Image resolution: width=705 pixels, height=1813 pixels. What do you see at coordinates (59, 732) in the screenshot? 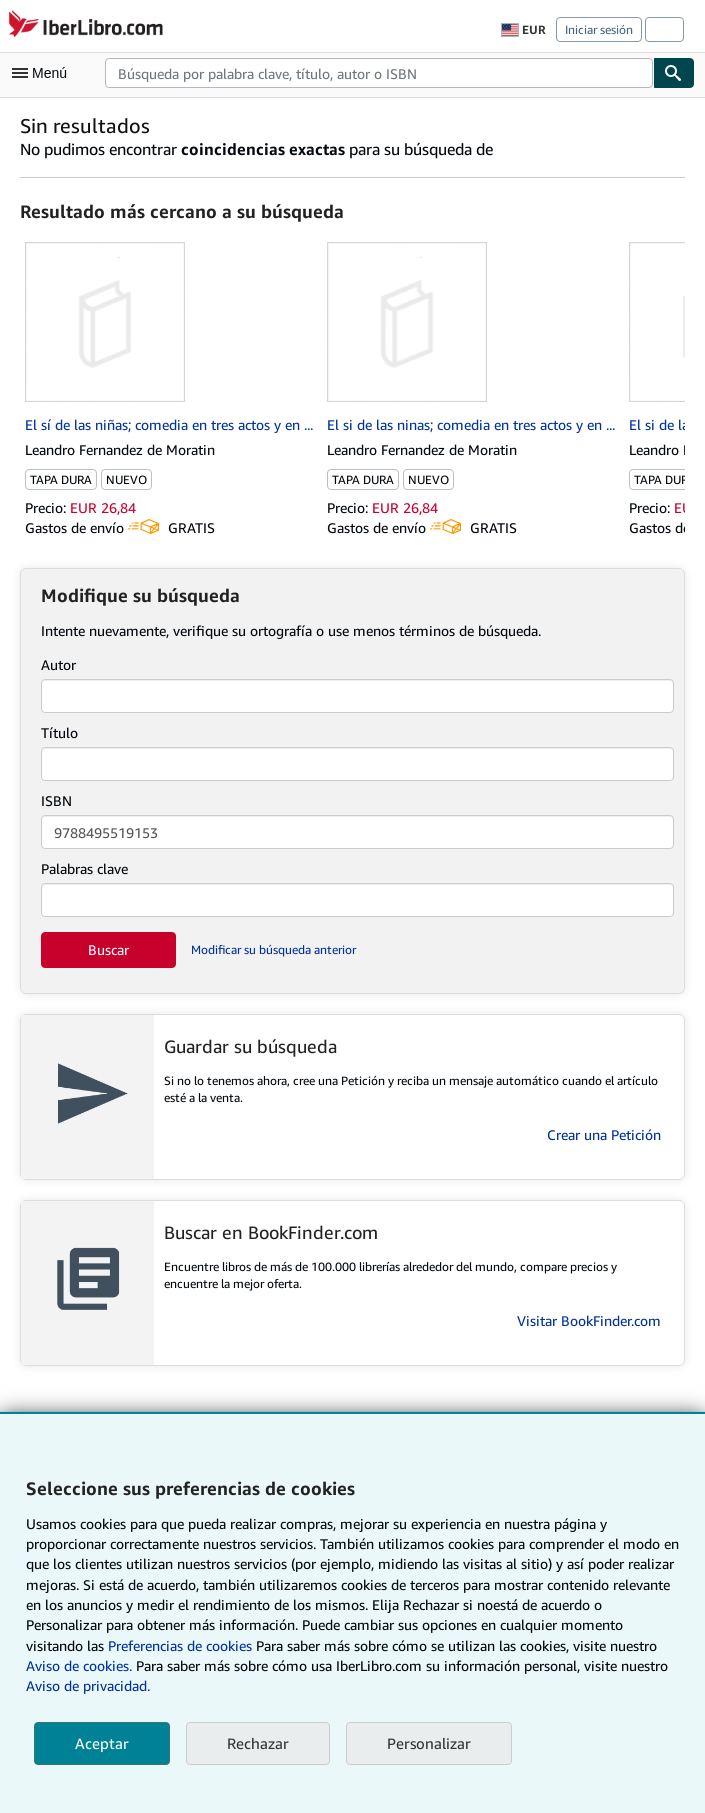
I see `Título` at bounding box center [59, 732].